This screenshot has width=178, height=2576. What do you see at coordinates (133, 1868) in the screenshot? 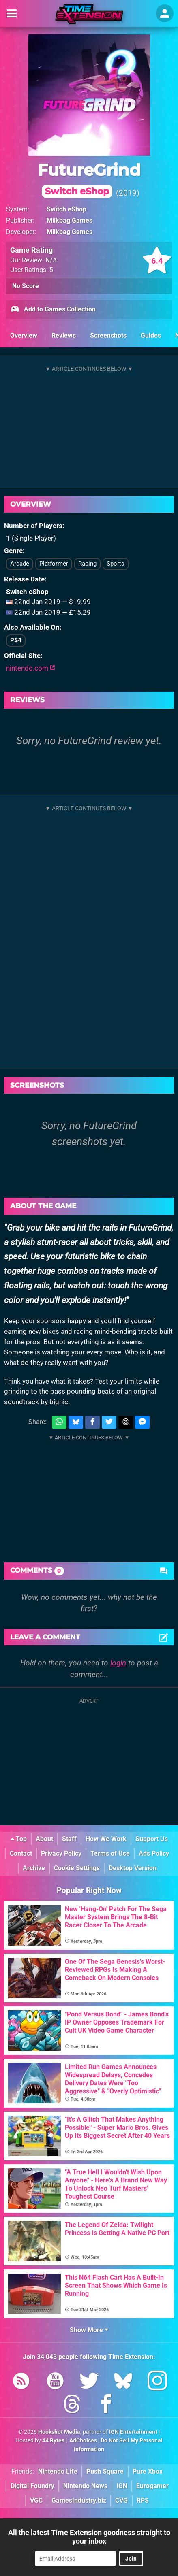
I see `Desktop Version` at bounding box center [133, 1868].